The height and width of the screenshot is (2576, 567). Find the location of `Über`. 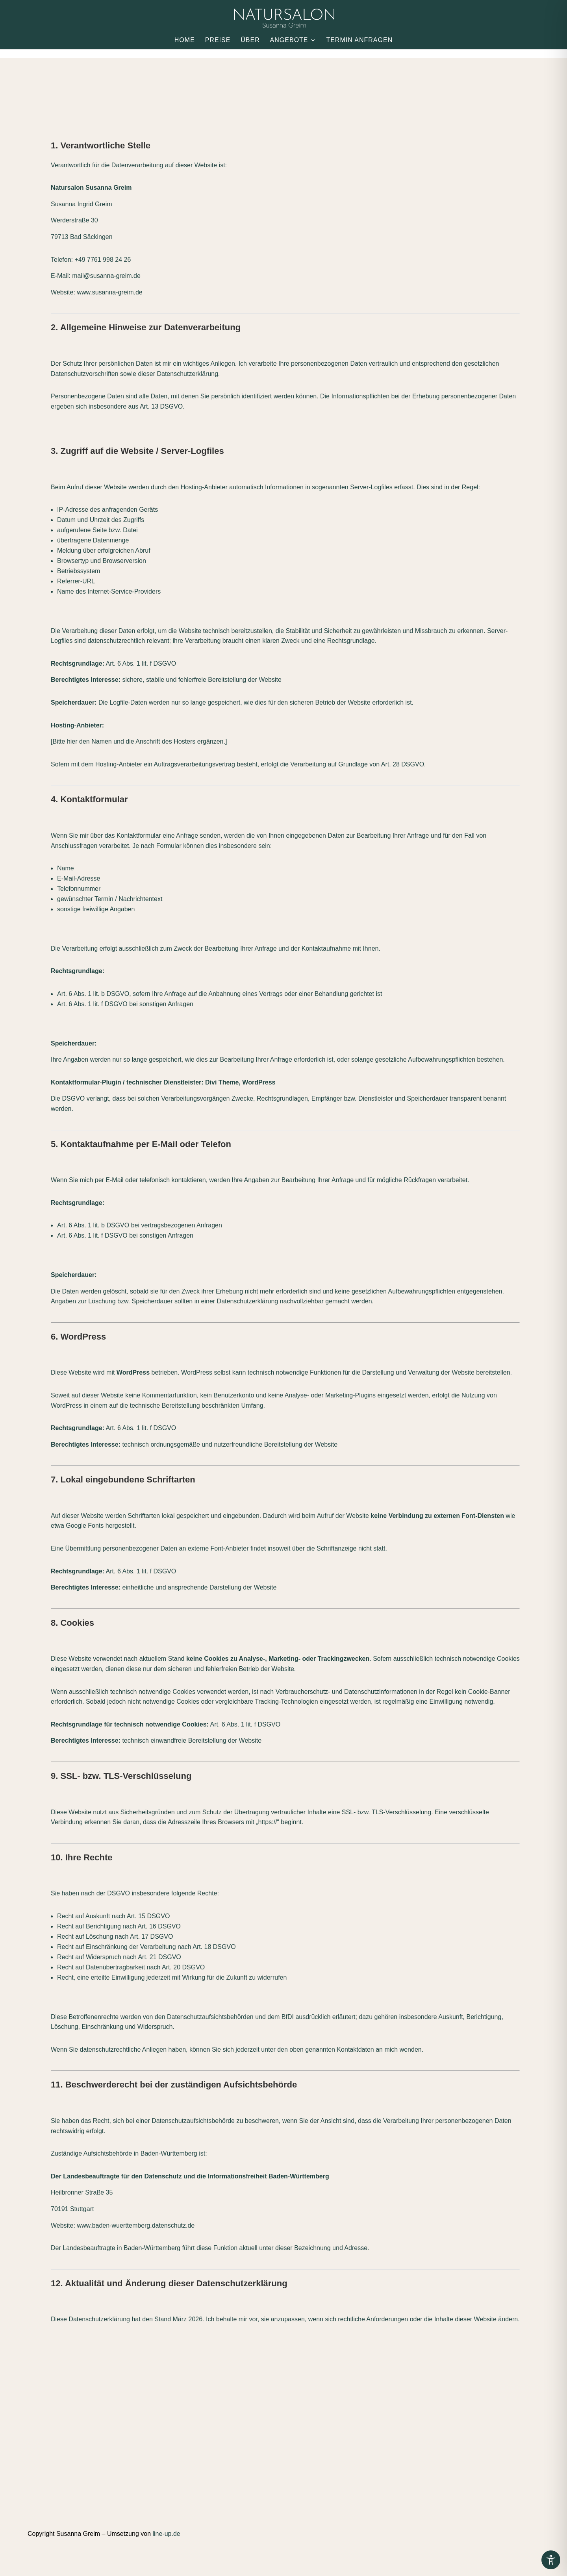

Über is located at coordinates (250, 40).